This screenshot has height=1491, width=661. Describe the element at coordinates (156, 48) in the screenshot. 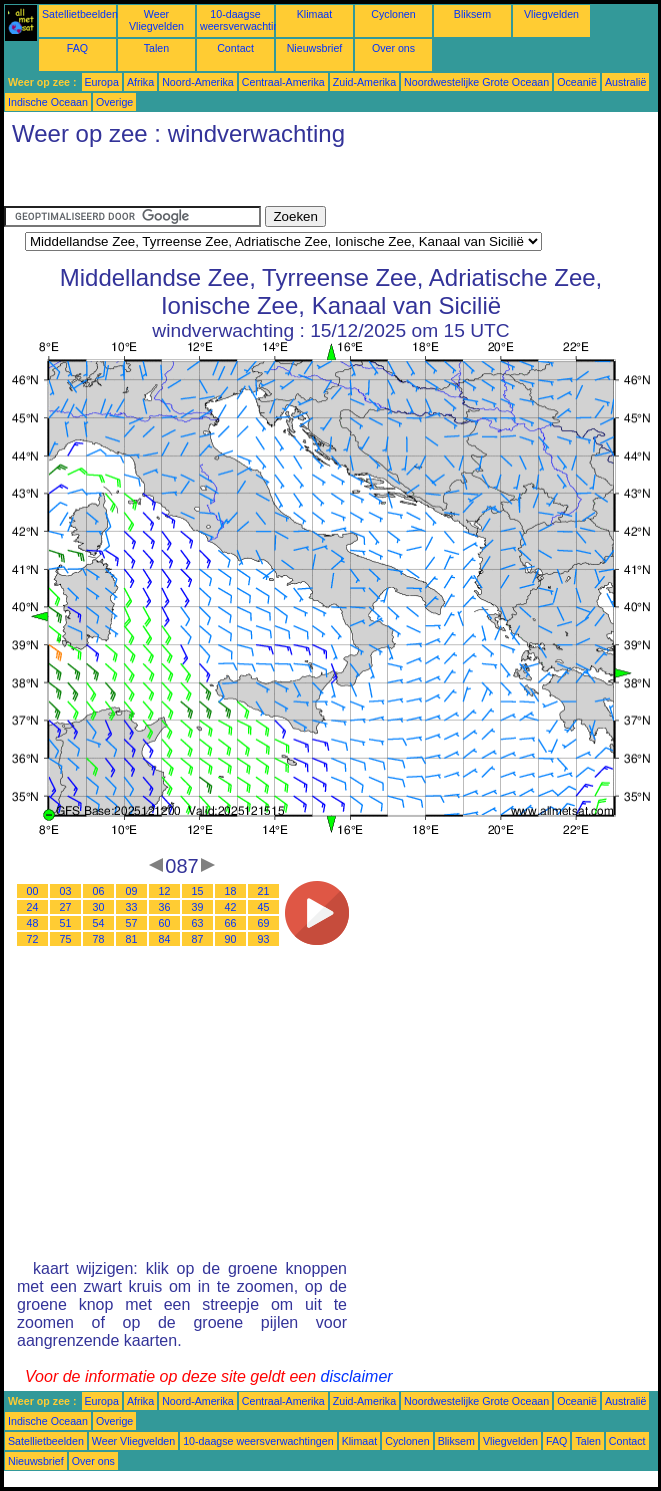

I see `Talen` at that location.